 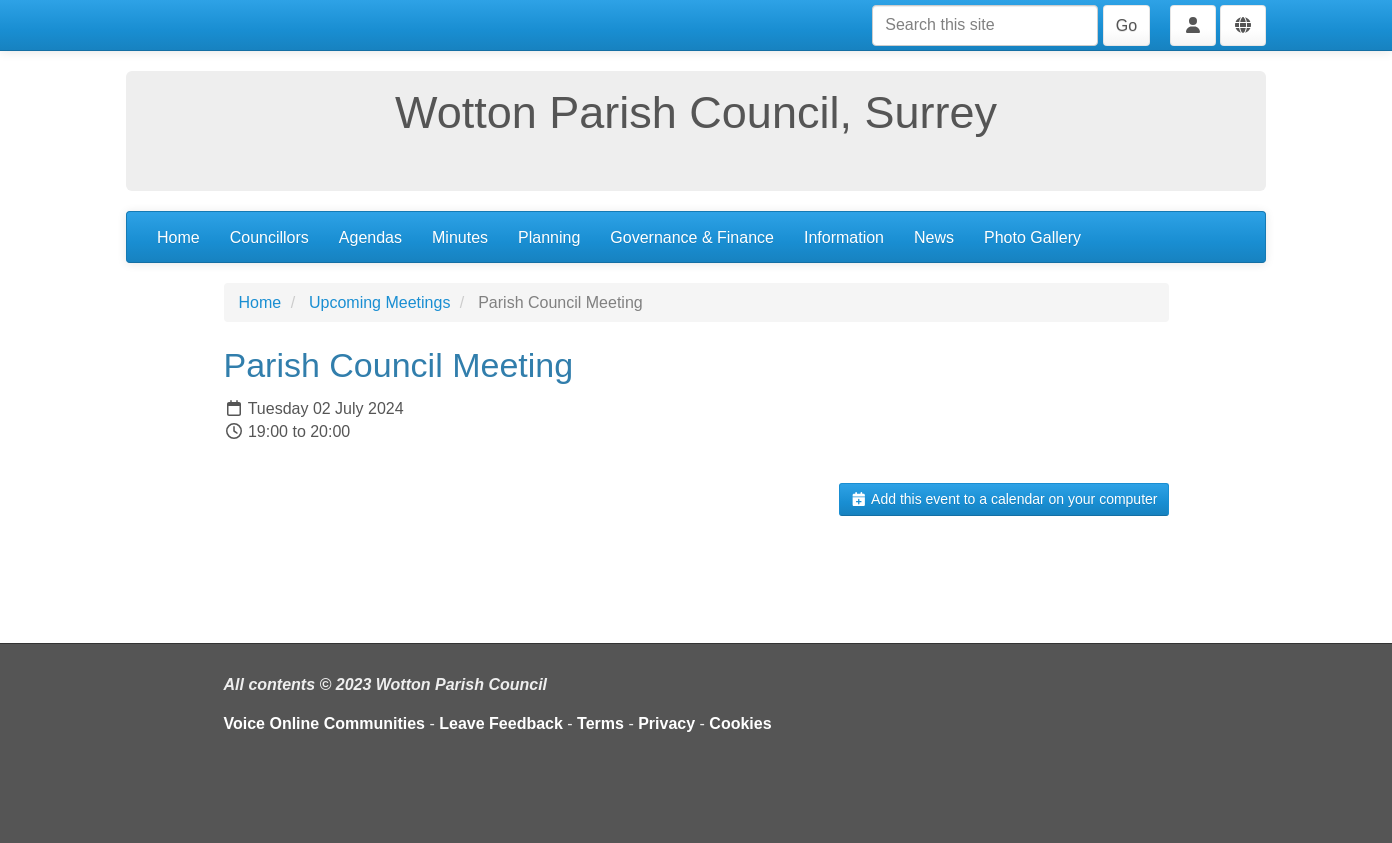 What do you see at coordinates (549, 237) in the screenshot?
I see `Planning` at bounding box center [549, 237].